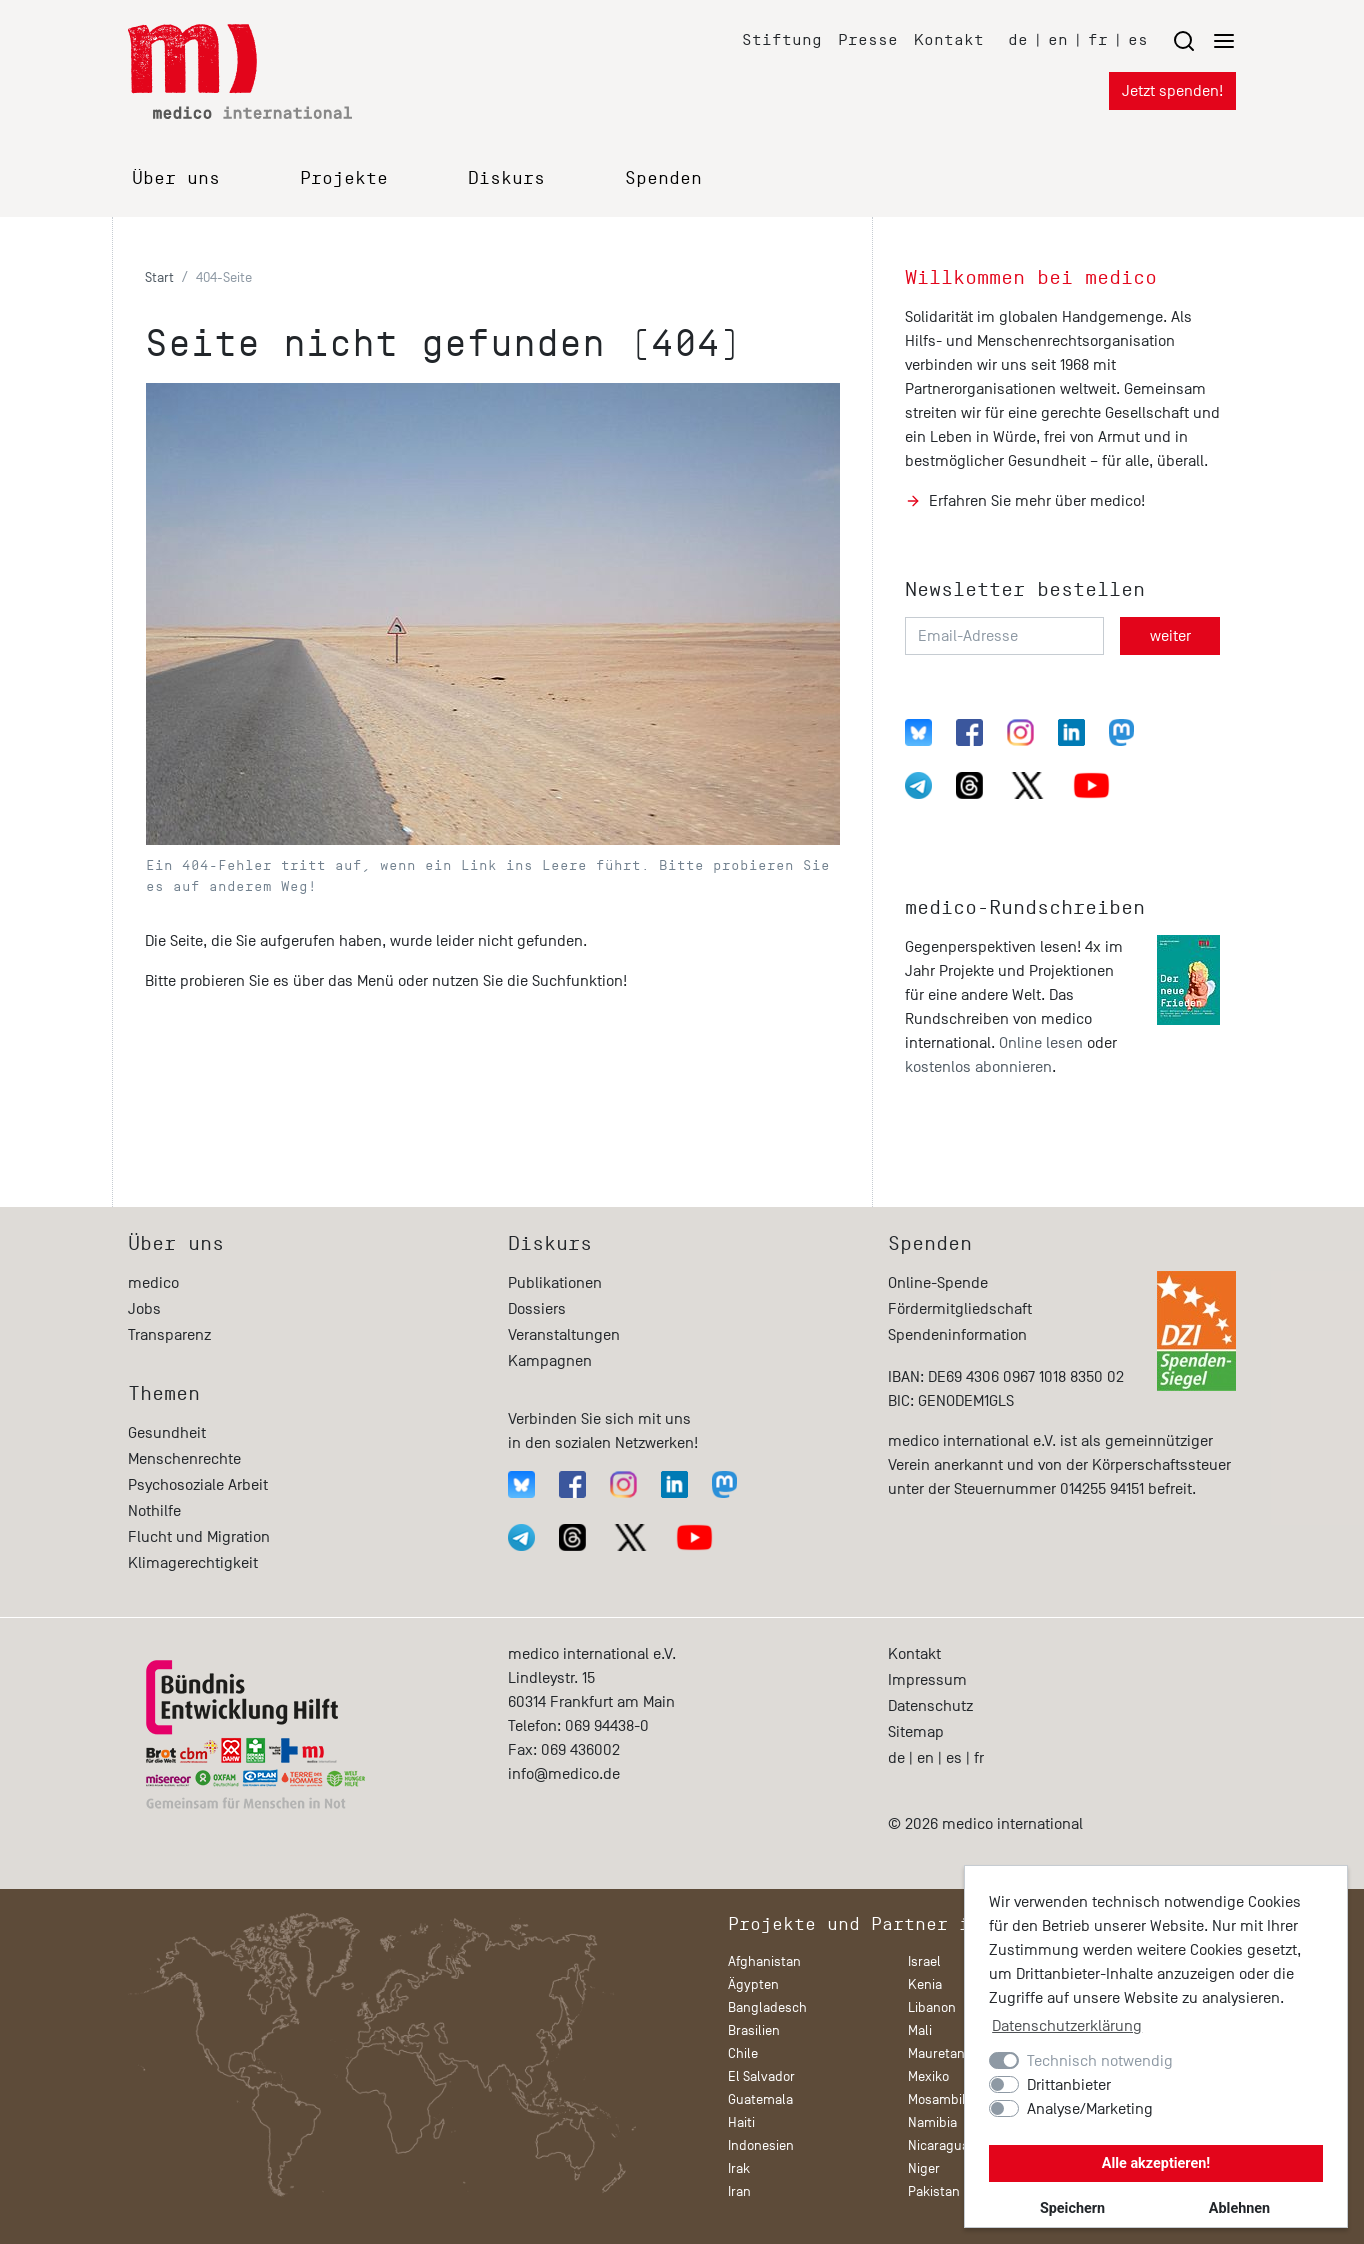 The image size is (1364, 2244). I want to click on Pakistan, so click(934, 2191).